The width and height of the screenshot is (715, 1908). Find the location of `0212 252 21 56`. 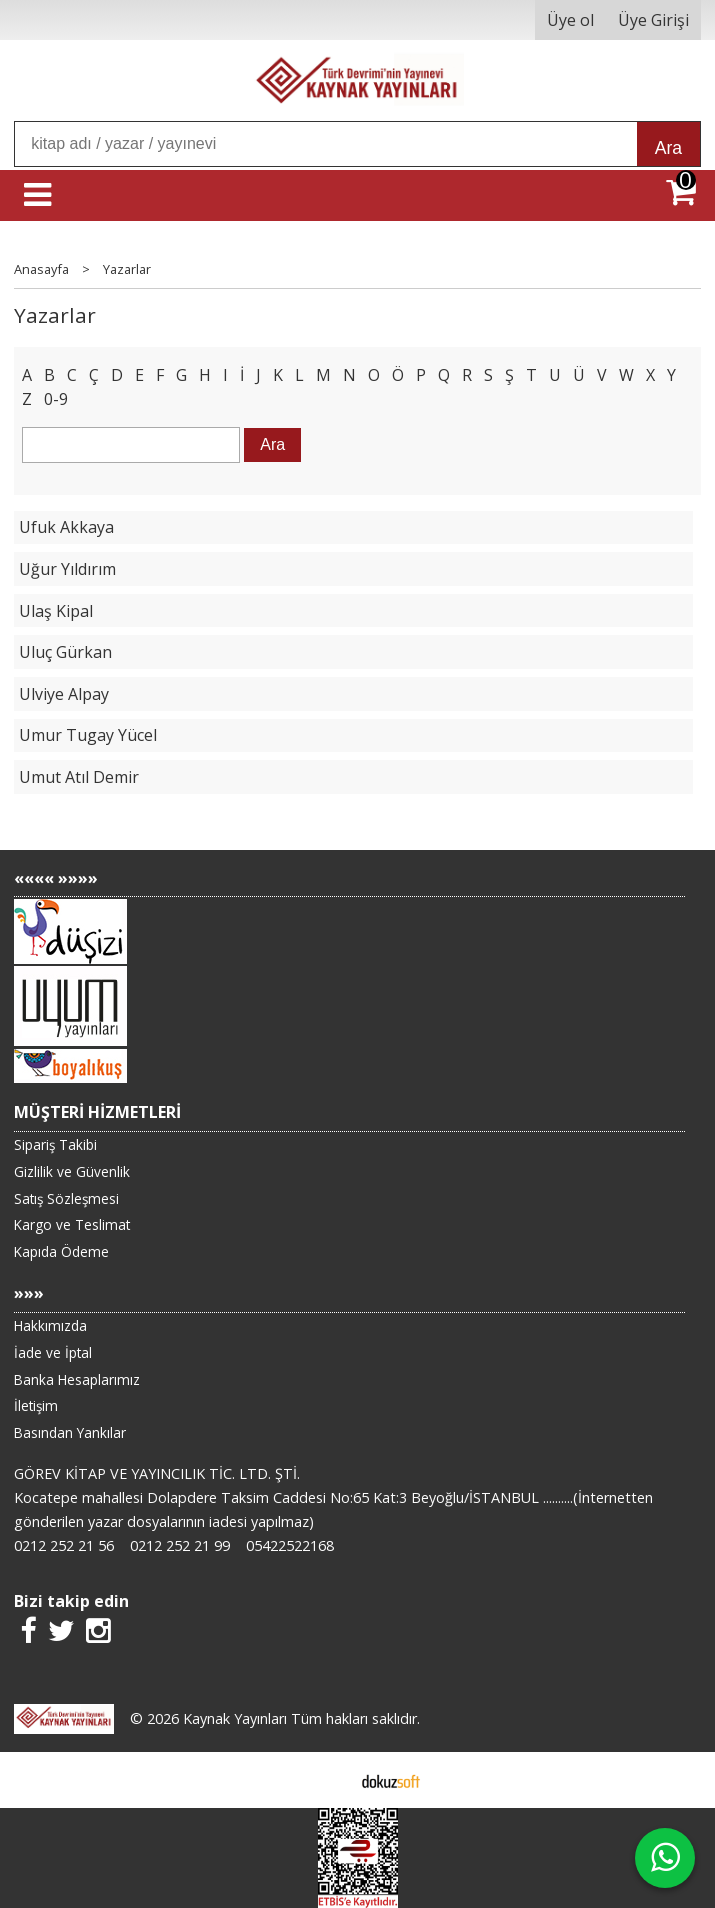

0212 252 21 56 is located at coordinates (64, 1545).